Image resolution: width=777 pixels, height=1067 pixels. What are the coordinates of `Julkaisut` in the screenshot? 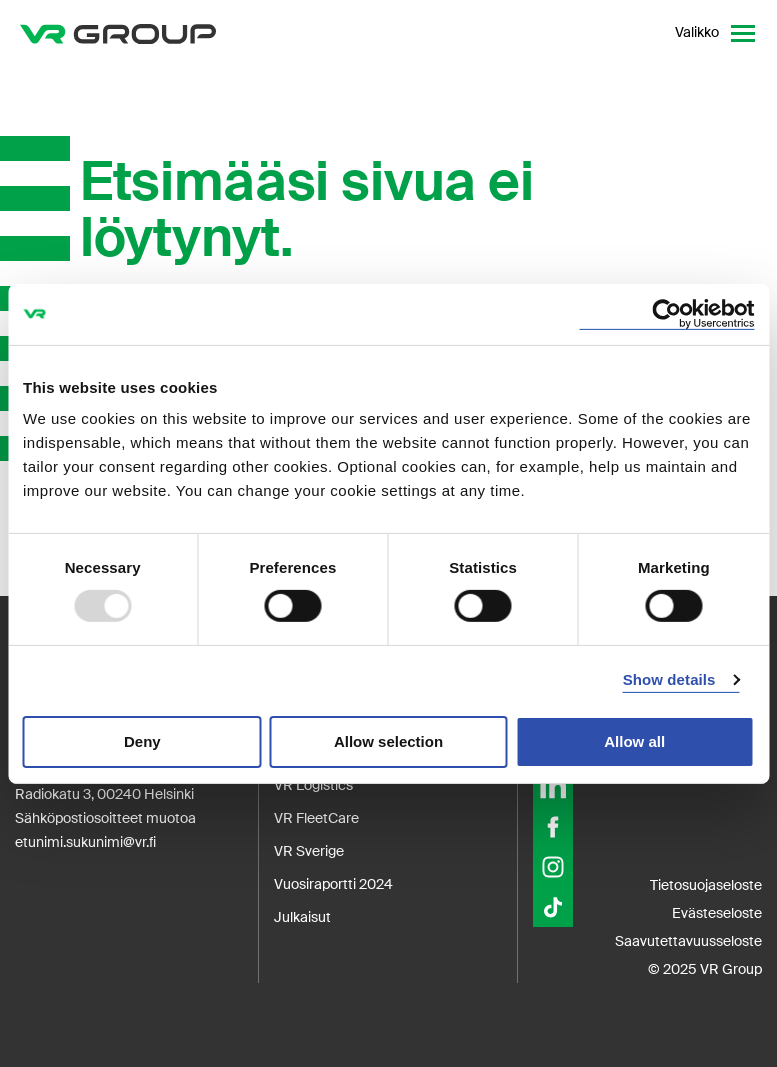 It's located at (302, 917).